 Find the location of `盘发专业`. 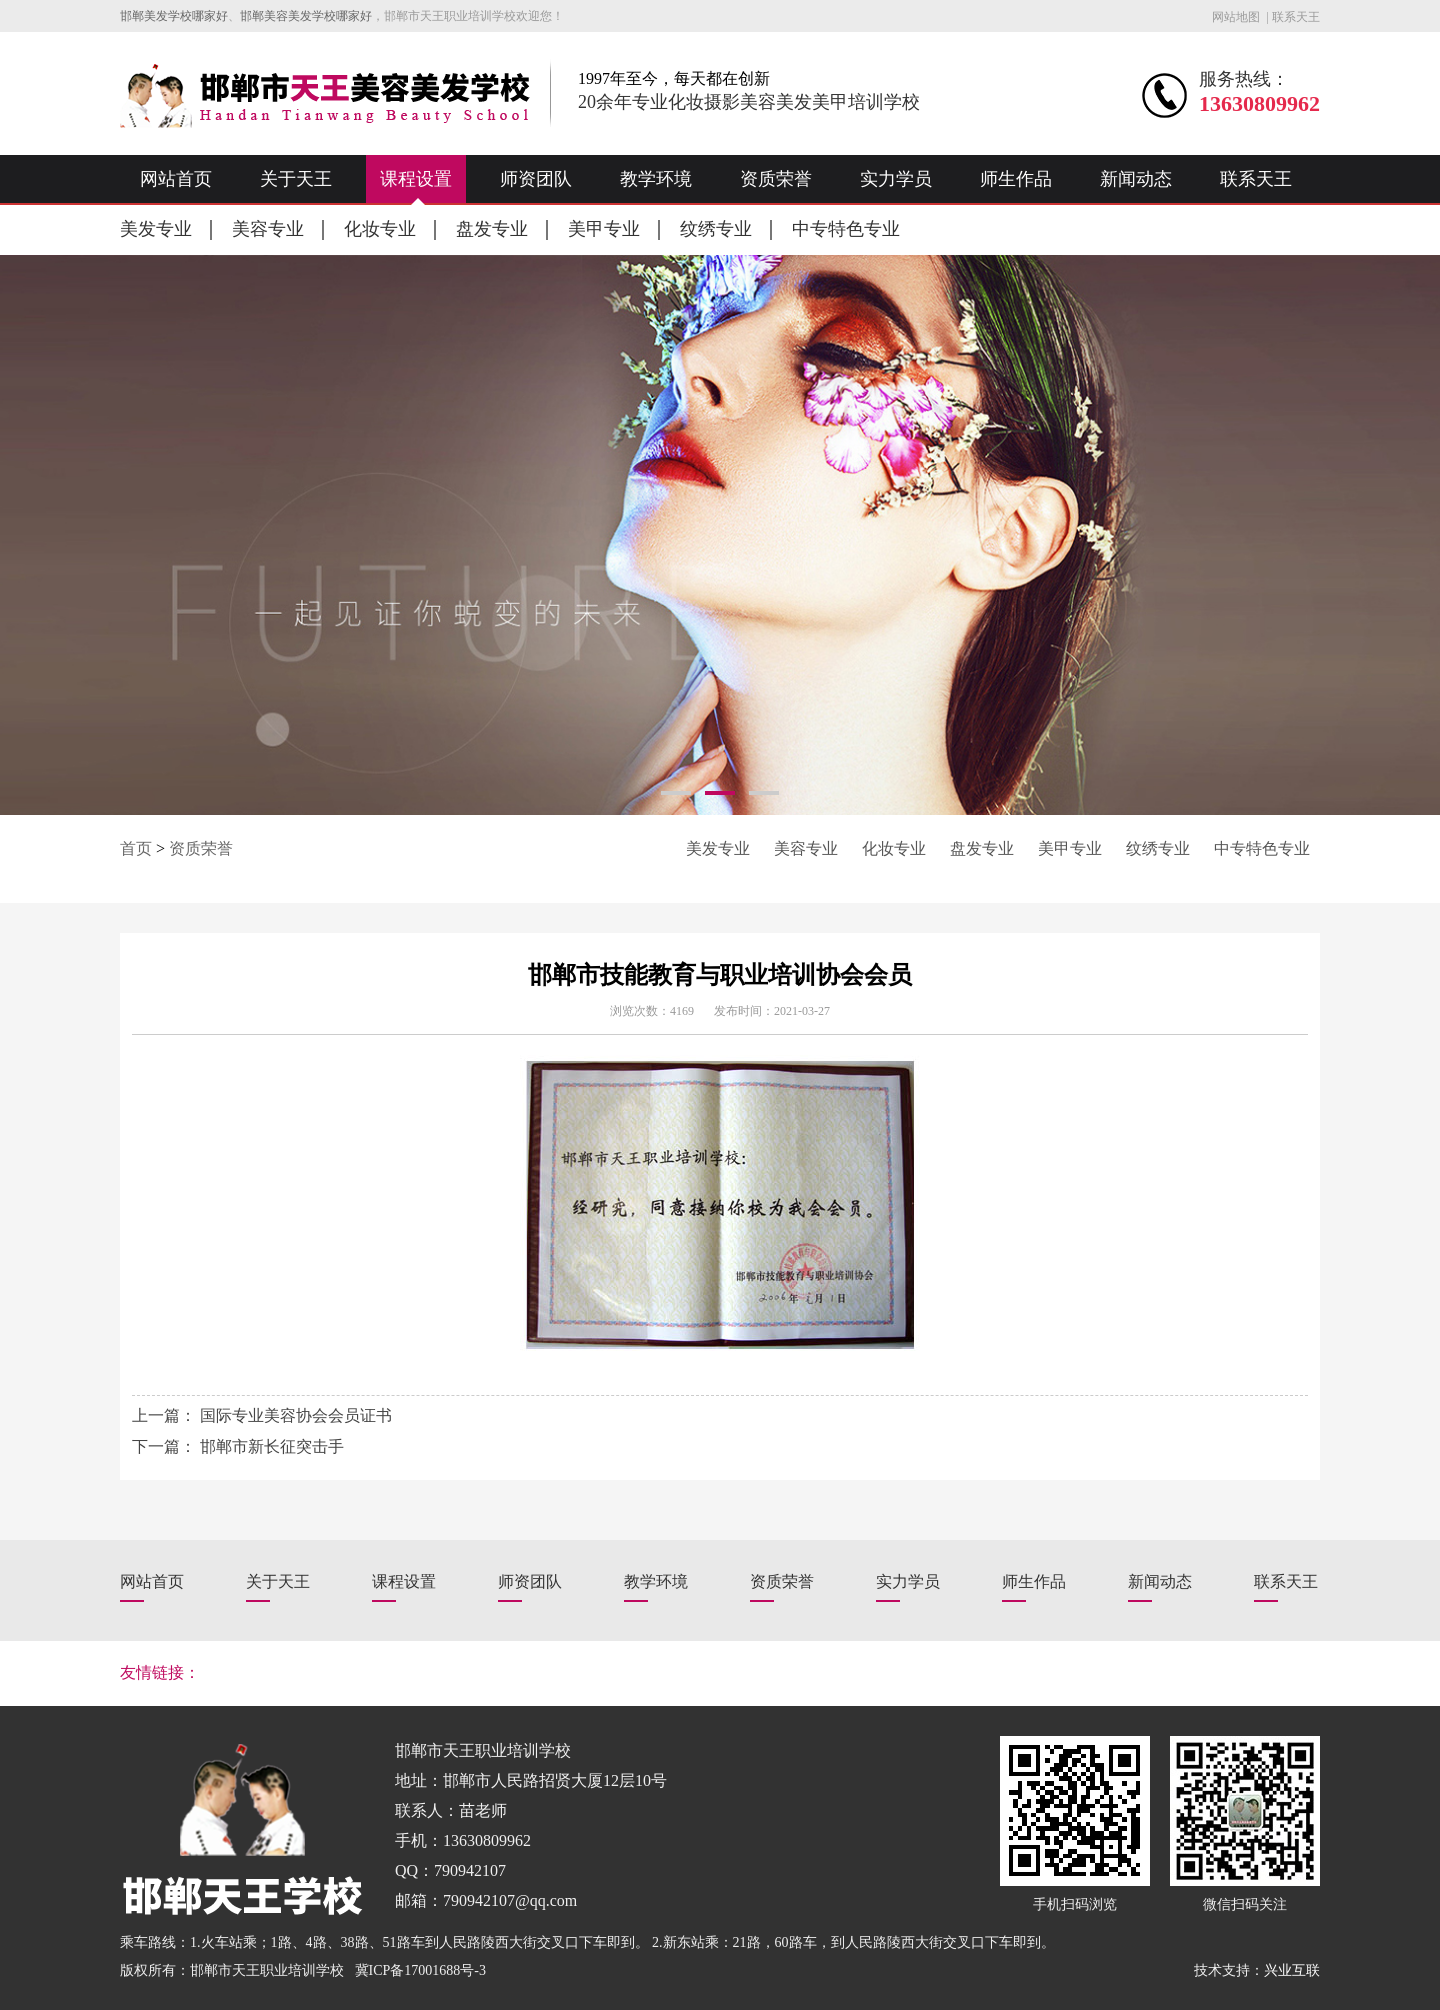

盘发专业 is located at coordinates (492, 229).